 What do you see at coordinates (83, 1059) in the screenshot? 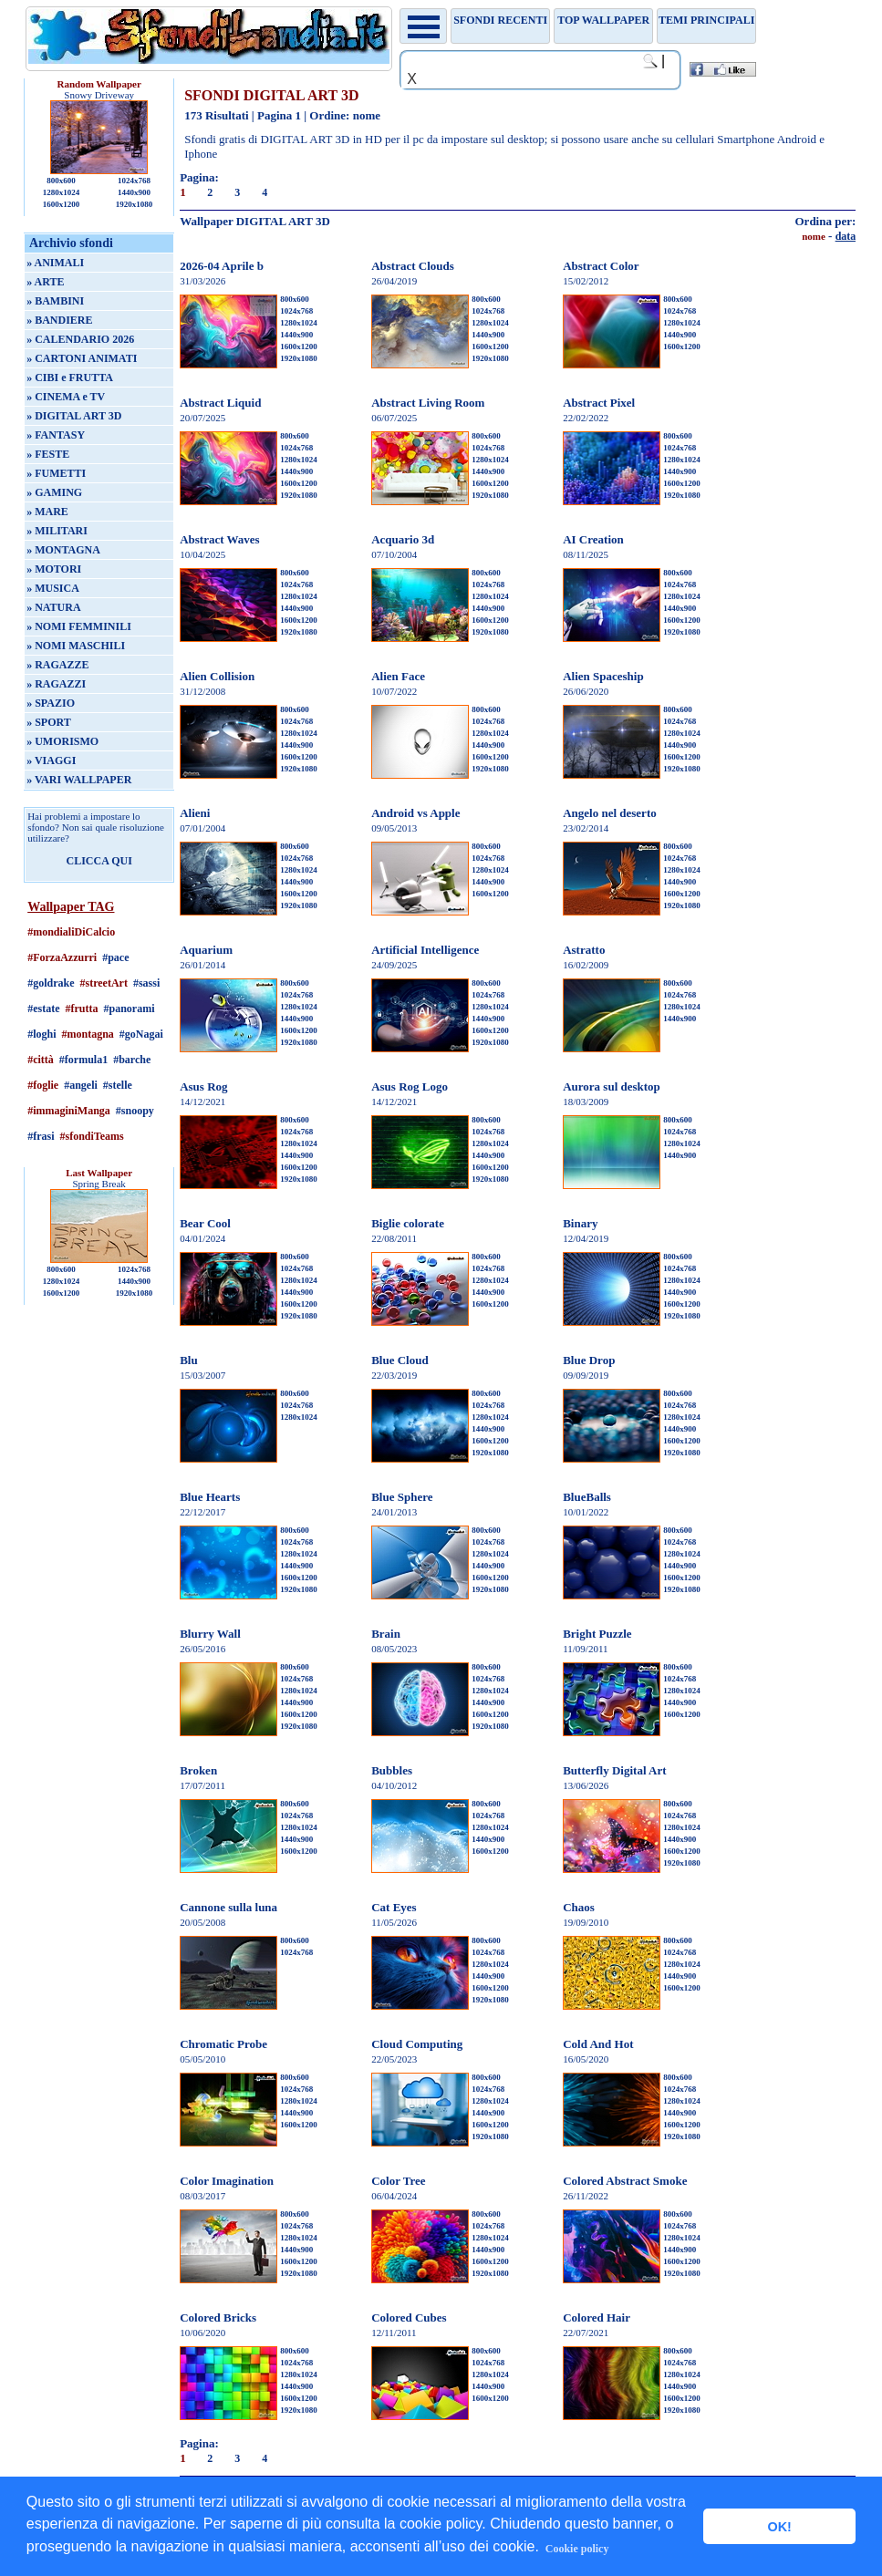
I see `#formula1` at bounding box center [83, 1059].